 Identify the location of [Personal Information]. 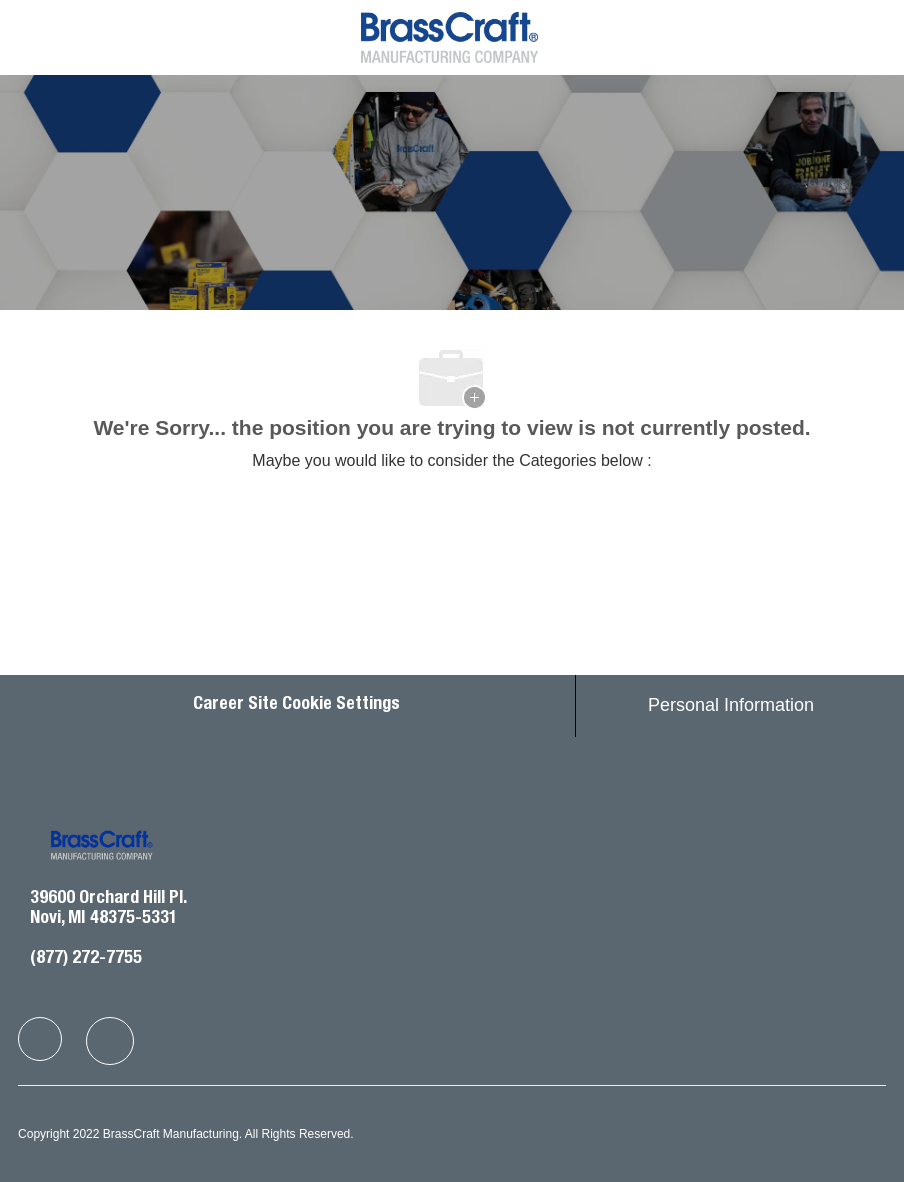
(731, 706).